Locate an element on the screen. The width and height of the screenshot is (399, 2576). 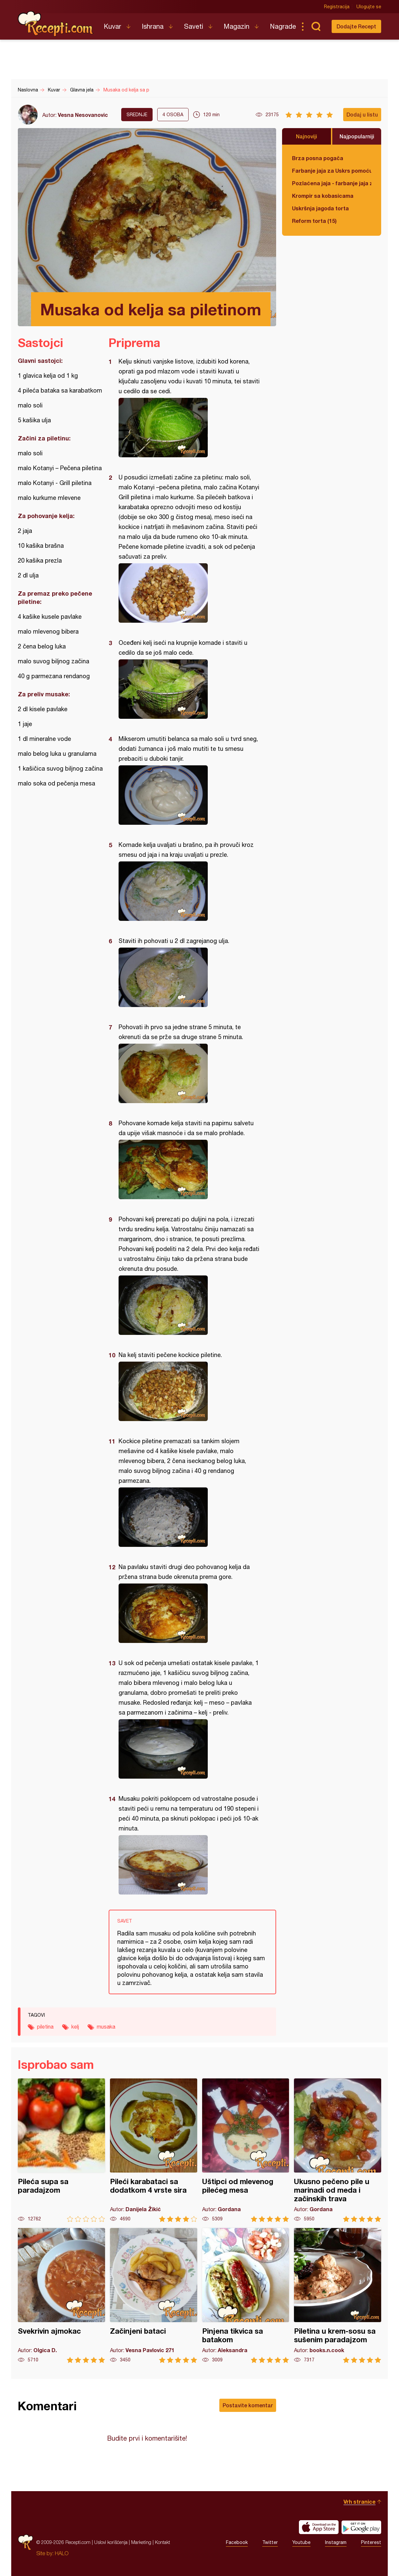
Dodajte Recept is located at coordinates (356, 26).